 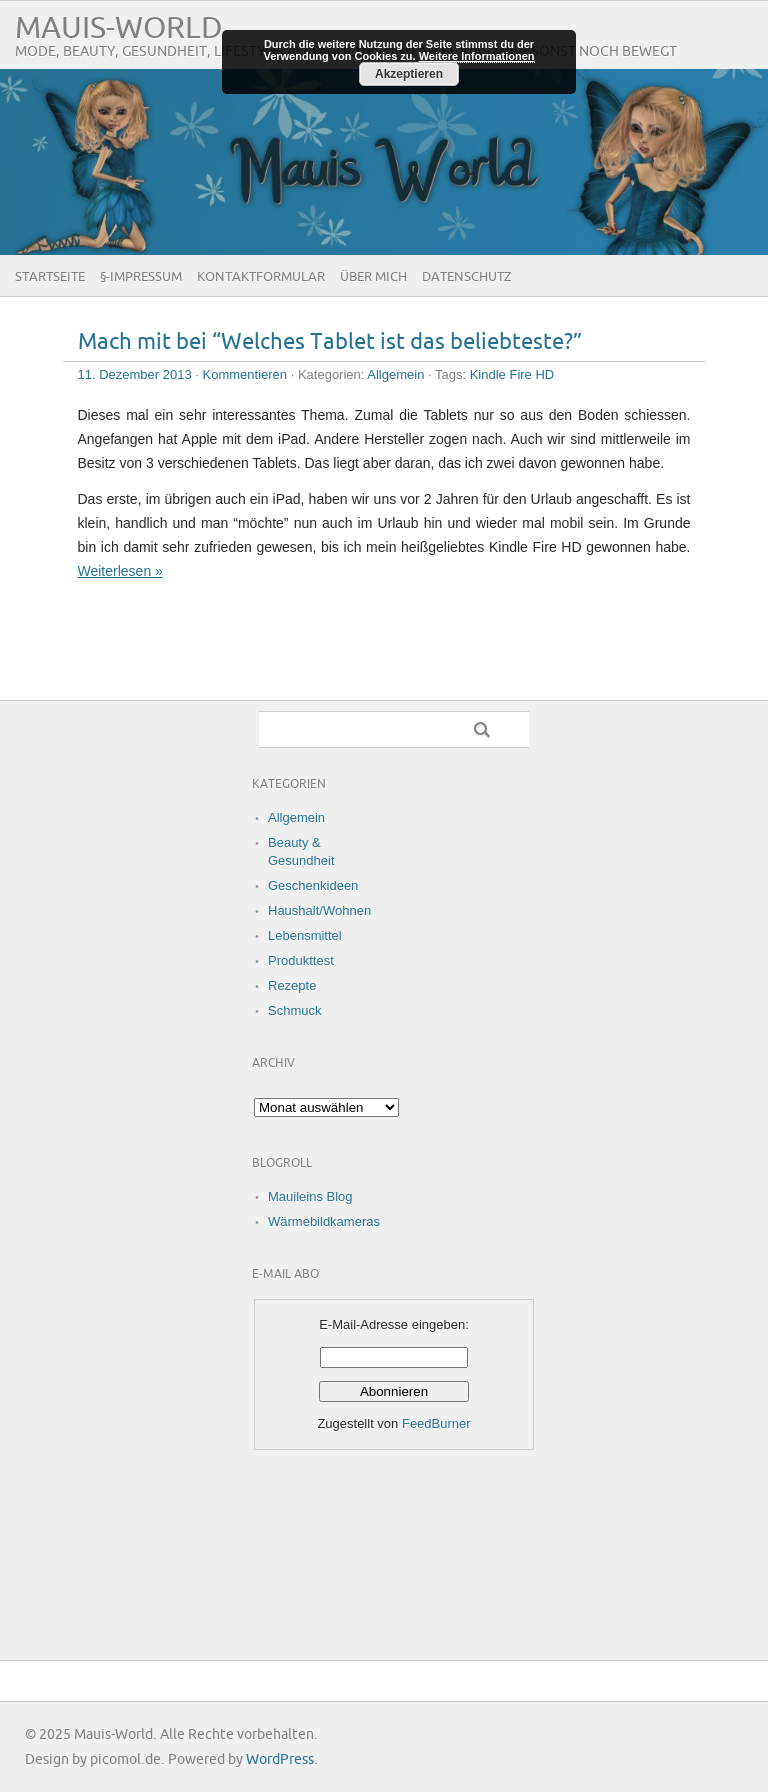 I want to click on Akzeptieren, so click(x=409, y=74).